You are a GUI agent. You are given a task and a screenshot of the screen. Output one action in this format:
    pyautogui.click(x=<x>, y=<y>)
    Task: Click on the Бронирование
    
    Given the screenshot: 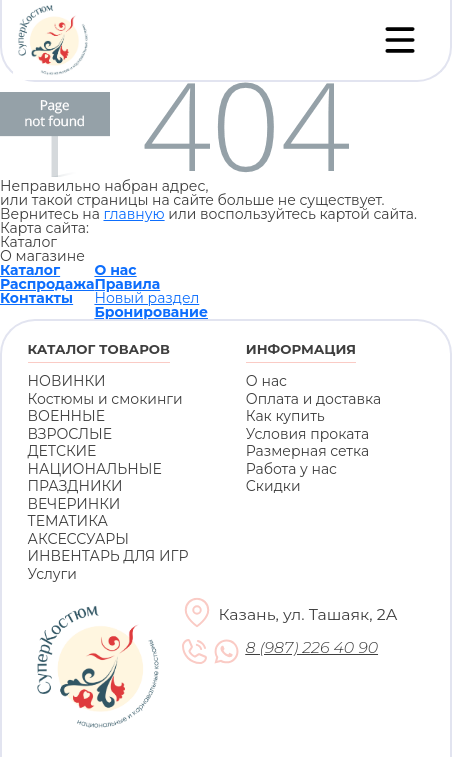 What is the action you would take?
    pyautogui.click(x=151, y=312)
    